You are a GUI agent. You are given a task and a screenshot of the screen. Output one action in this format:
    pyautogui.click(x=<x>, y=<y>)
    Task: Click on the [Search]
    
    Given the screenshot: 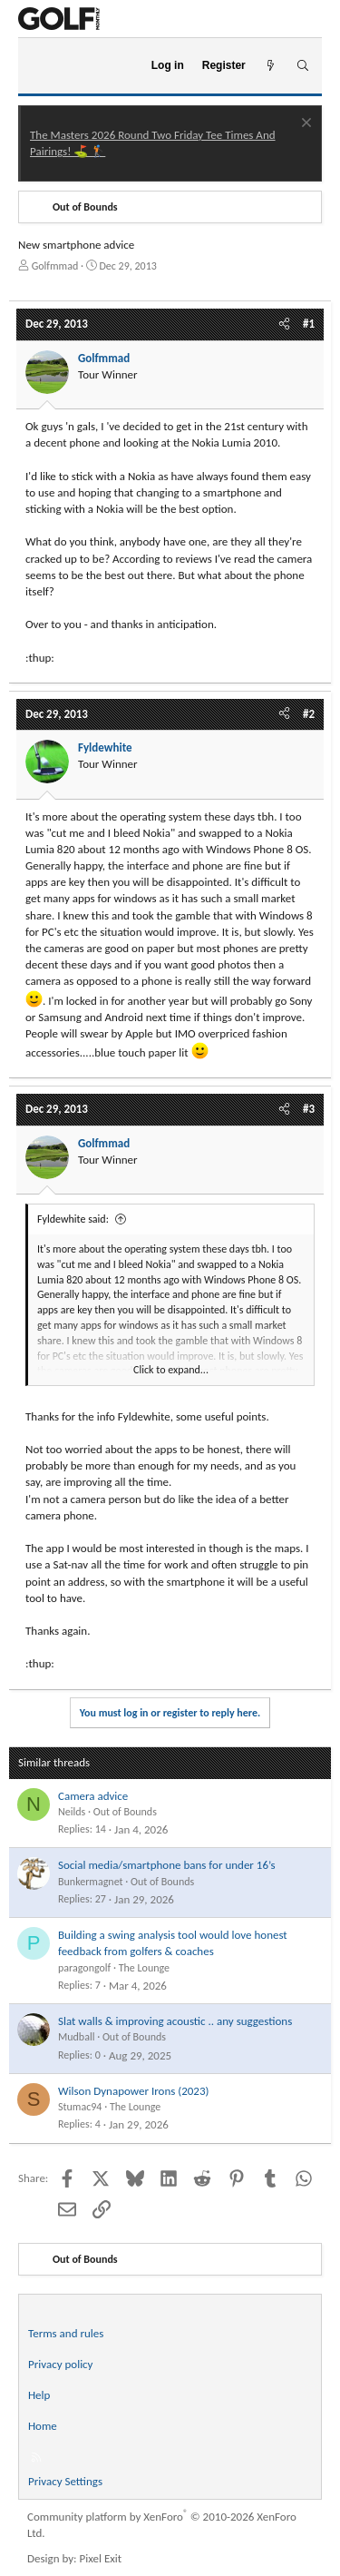 What is the action you would take?
    pyautogui.click(x=302, y=66)
    